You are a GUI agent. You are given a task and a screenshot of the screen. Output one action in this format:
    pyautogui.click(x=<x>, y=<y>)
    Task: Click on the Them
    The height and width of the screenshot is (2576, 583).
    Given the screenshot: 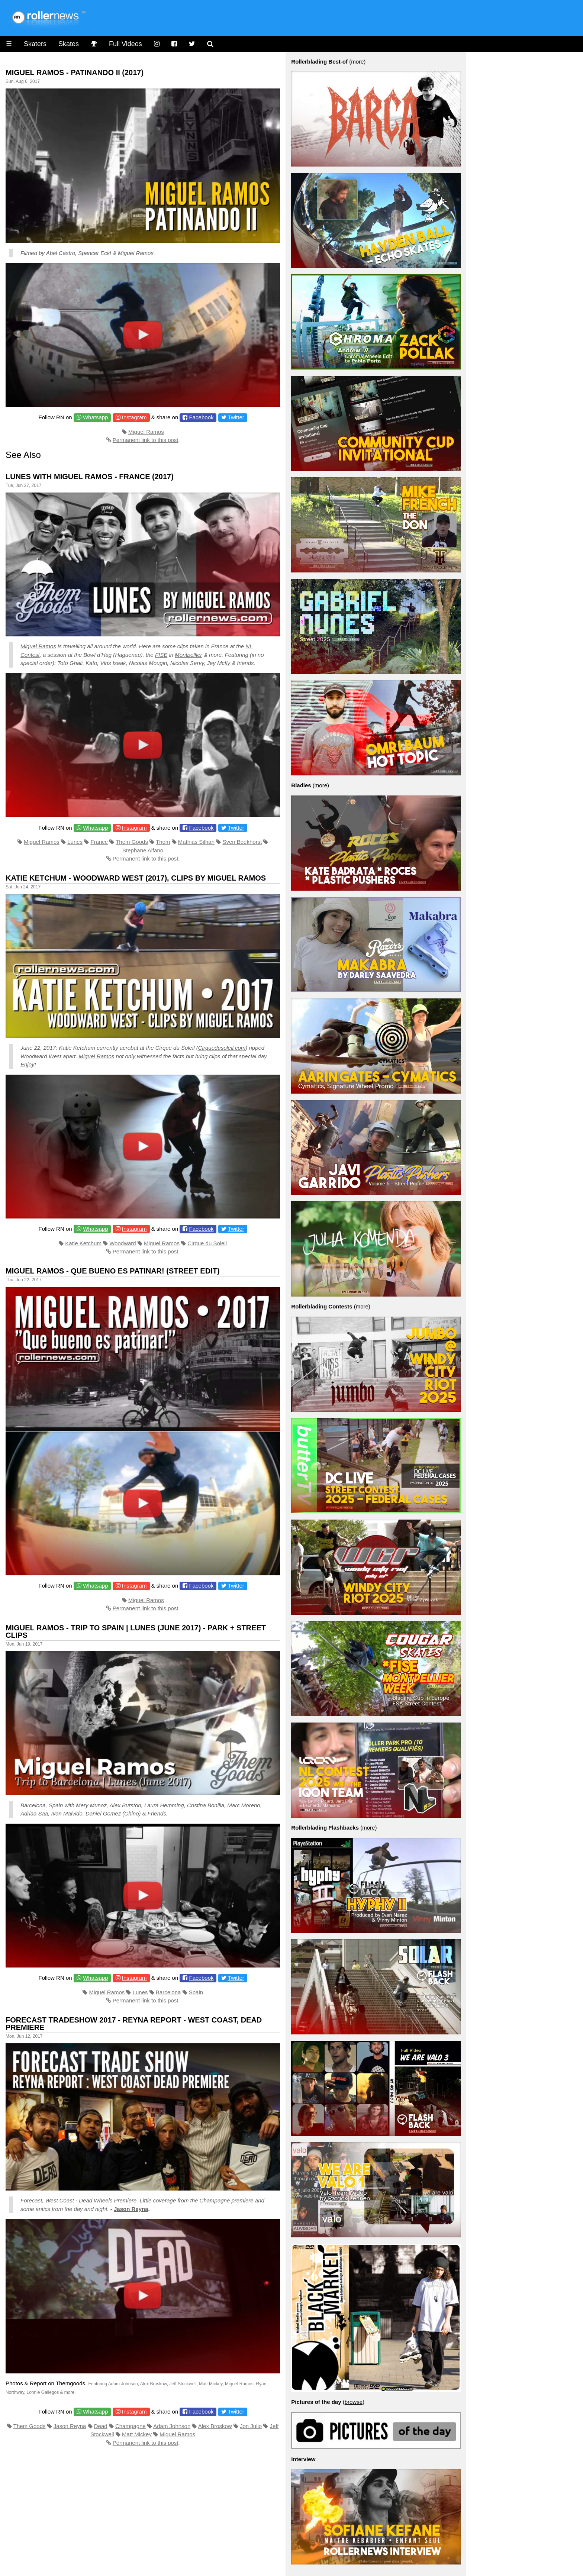 What is the action you would take?
    pyautogui.click(x=163, y=842)
    